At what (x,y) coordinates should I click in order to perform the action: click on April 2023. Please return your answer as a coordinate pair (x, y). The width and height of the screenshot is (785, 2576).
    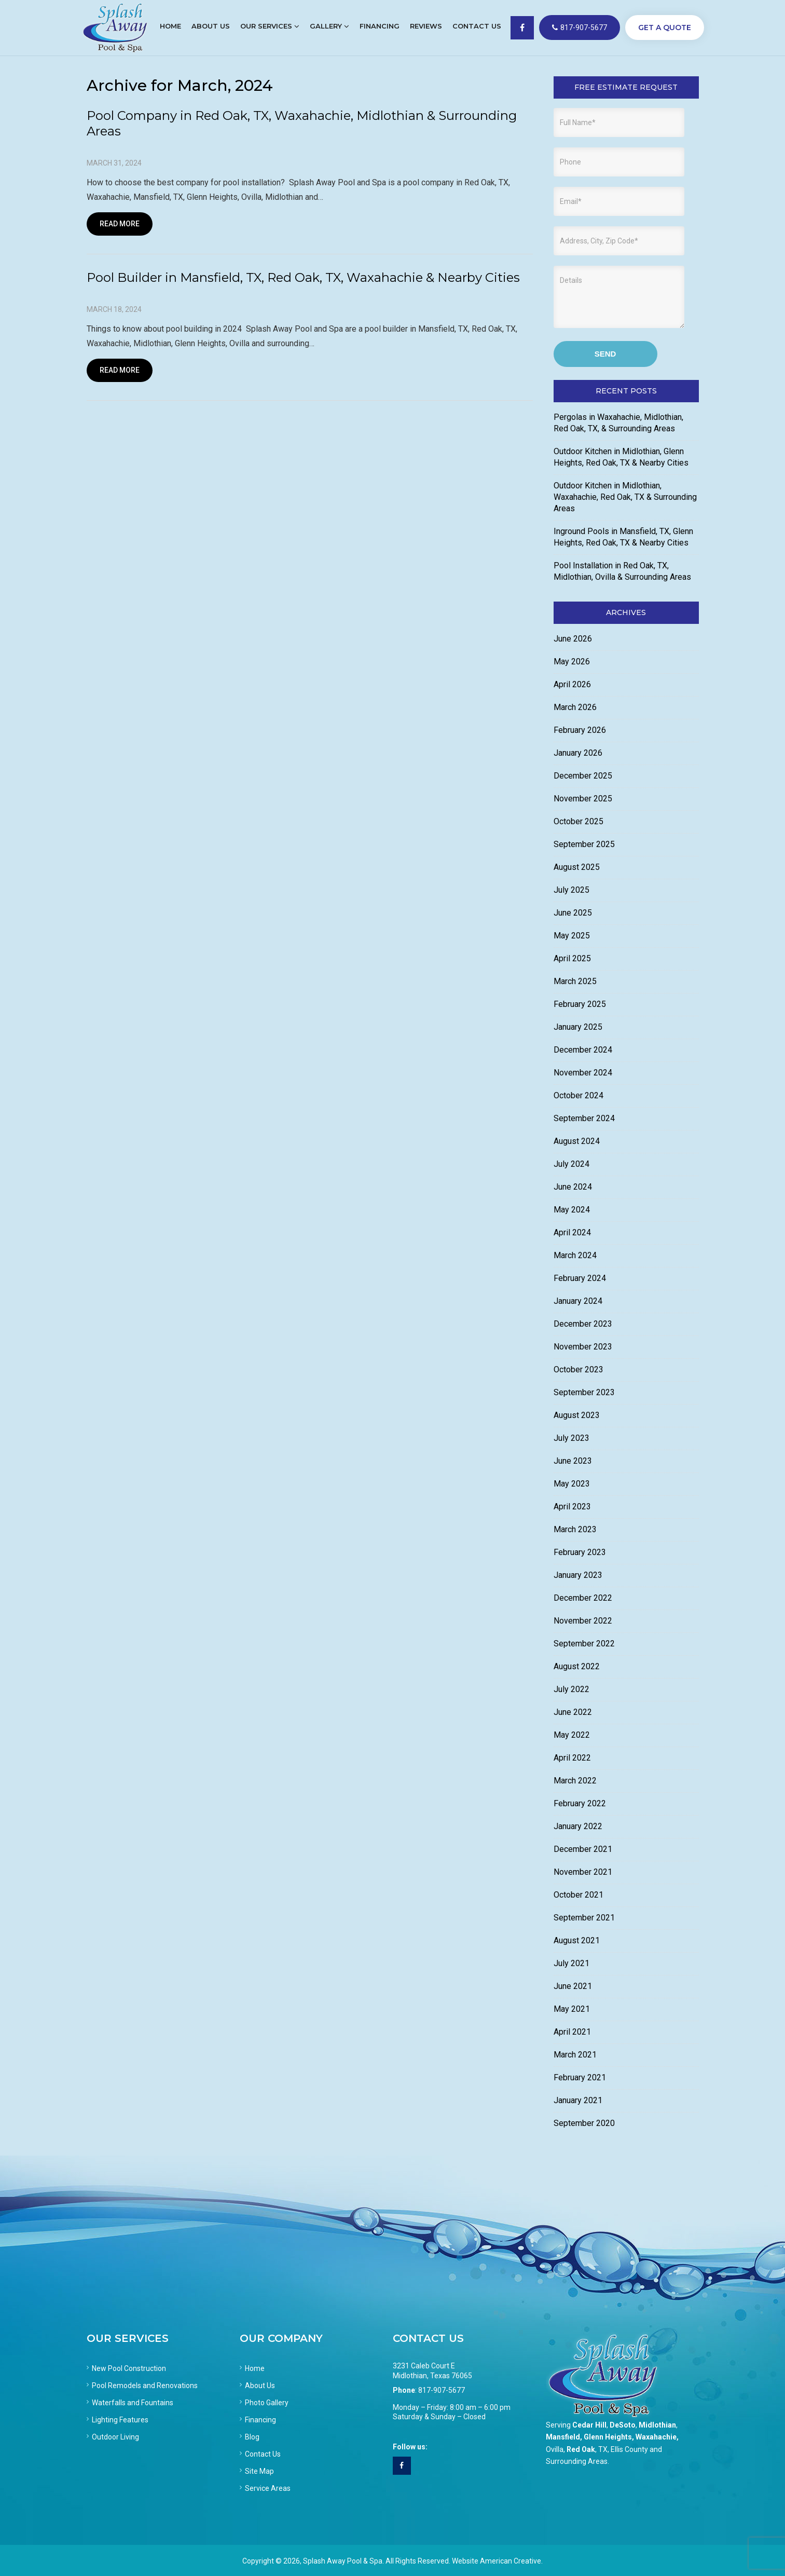
    Looking at the image, I should click on (572, 1506).